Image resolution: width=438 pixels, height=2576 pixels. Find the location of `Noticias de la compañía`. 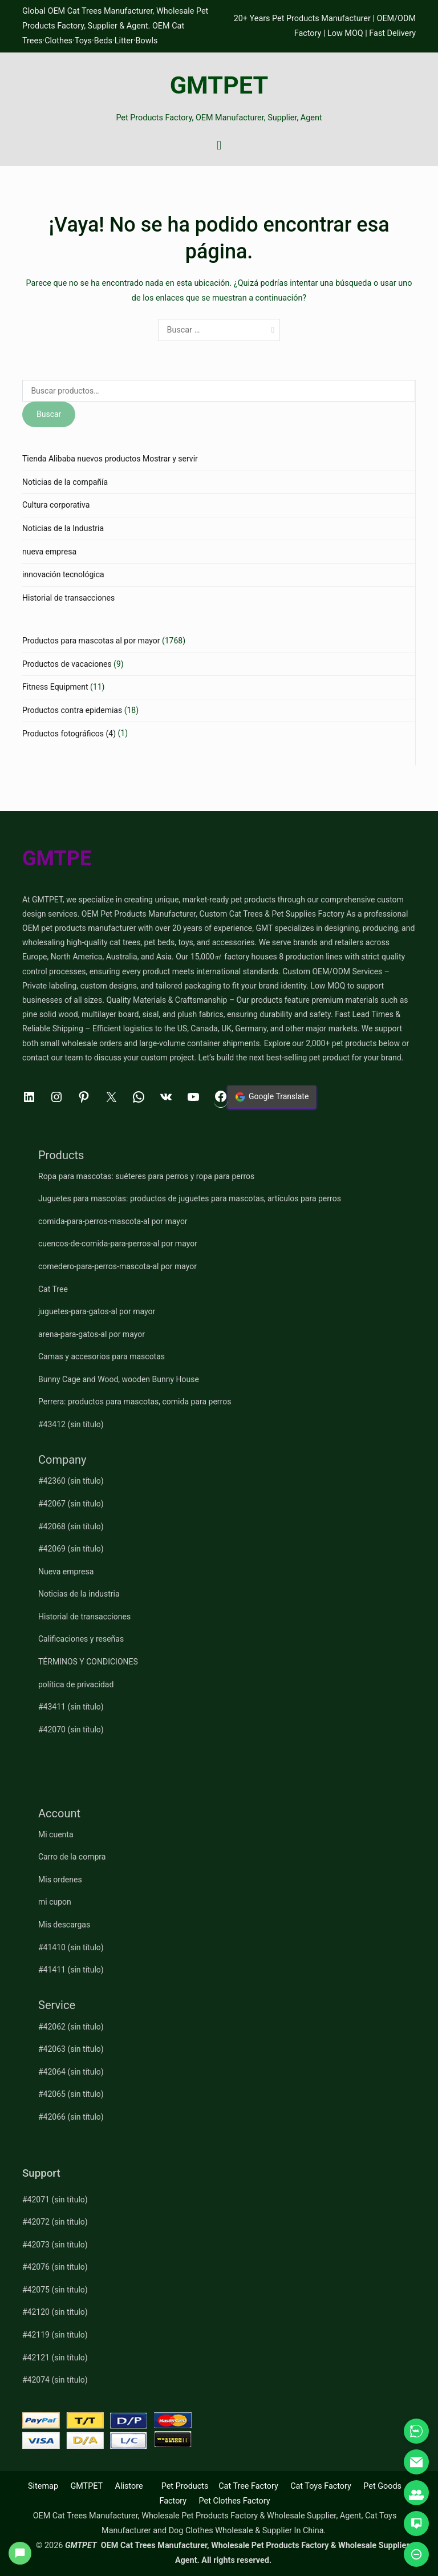

Noticias de la compañía is located at coordinates (65, 482).